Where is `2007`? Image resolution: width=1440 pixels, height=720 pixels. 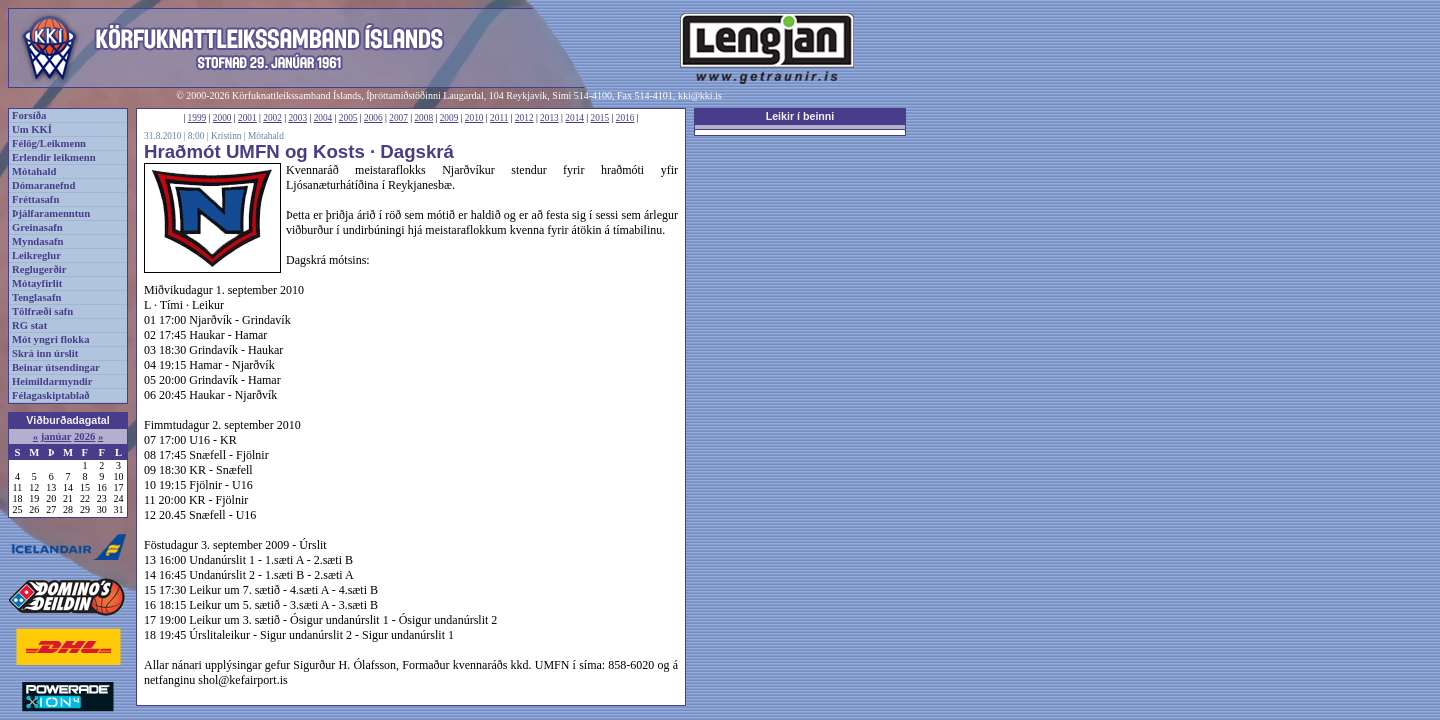 2007 is located at coordinates (398, 118).